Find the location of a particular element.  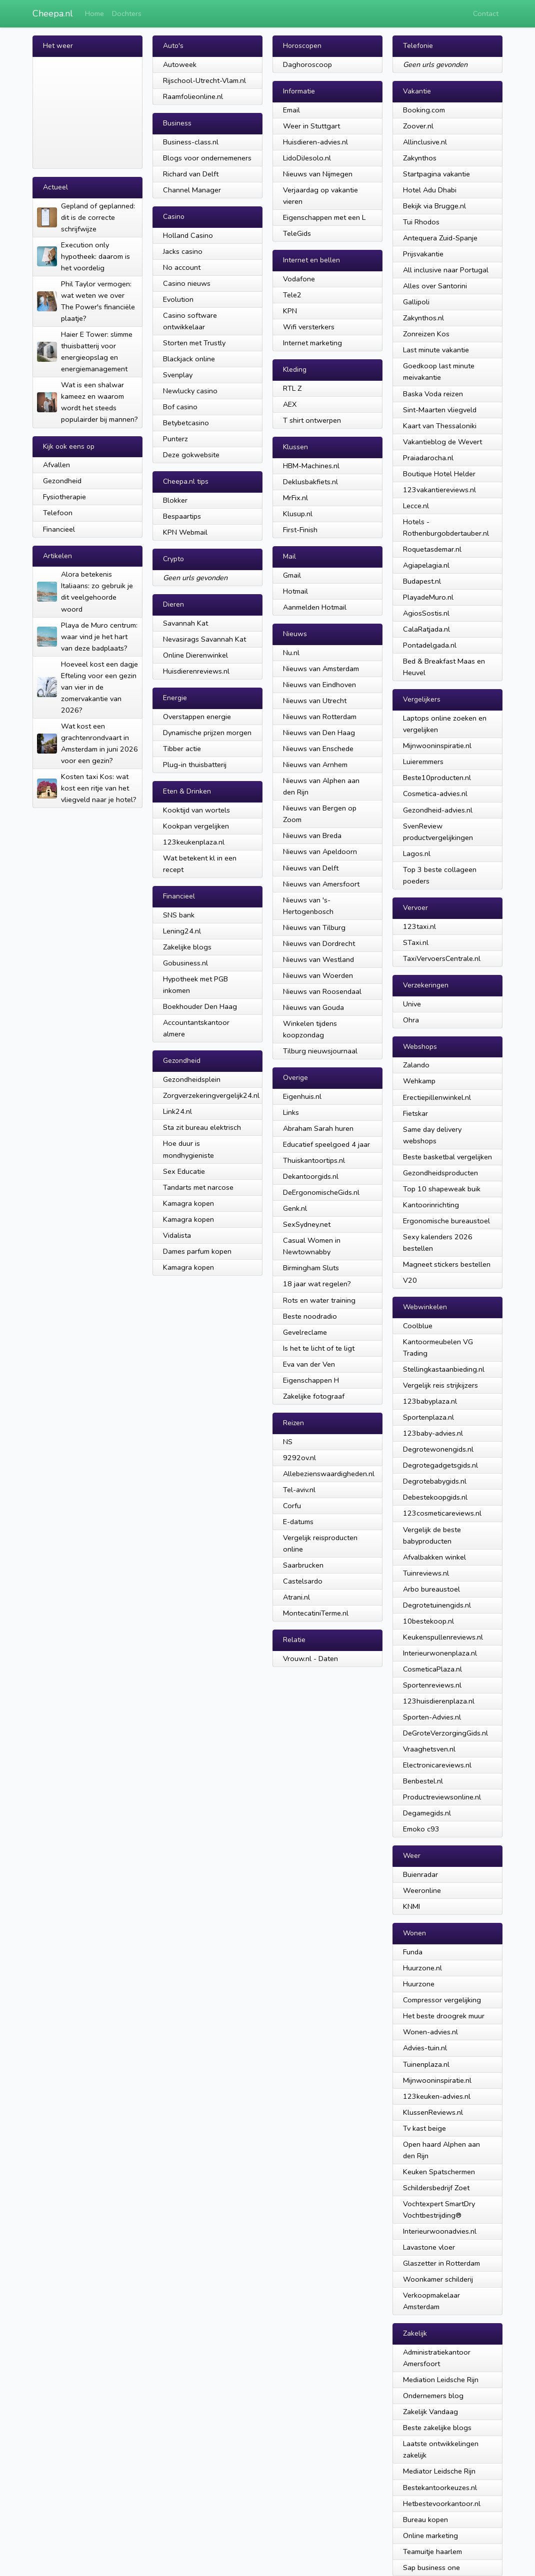

Startpagina vakantie is located at coordinates (436, 174).